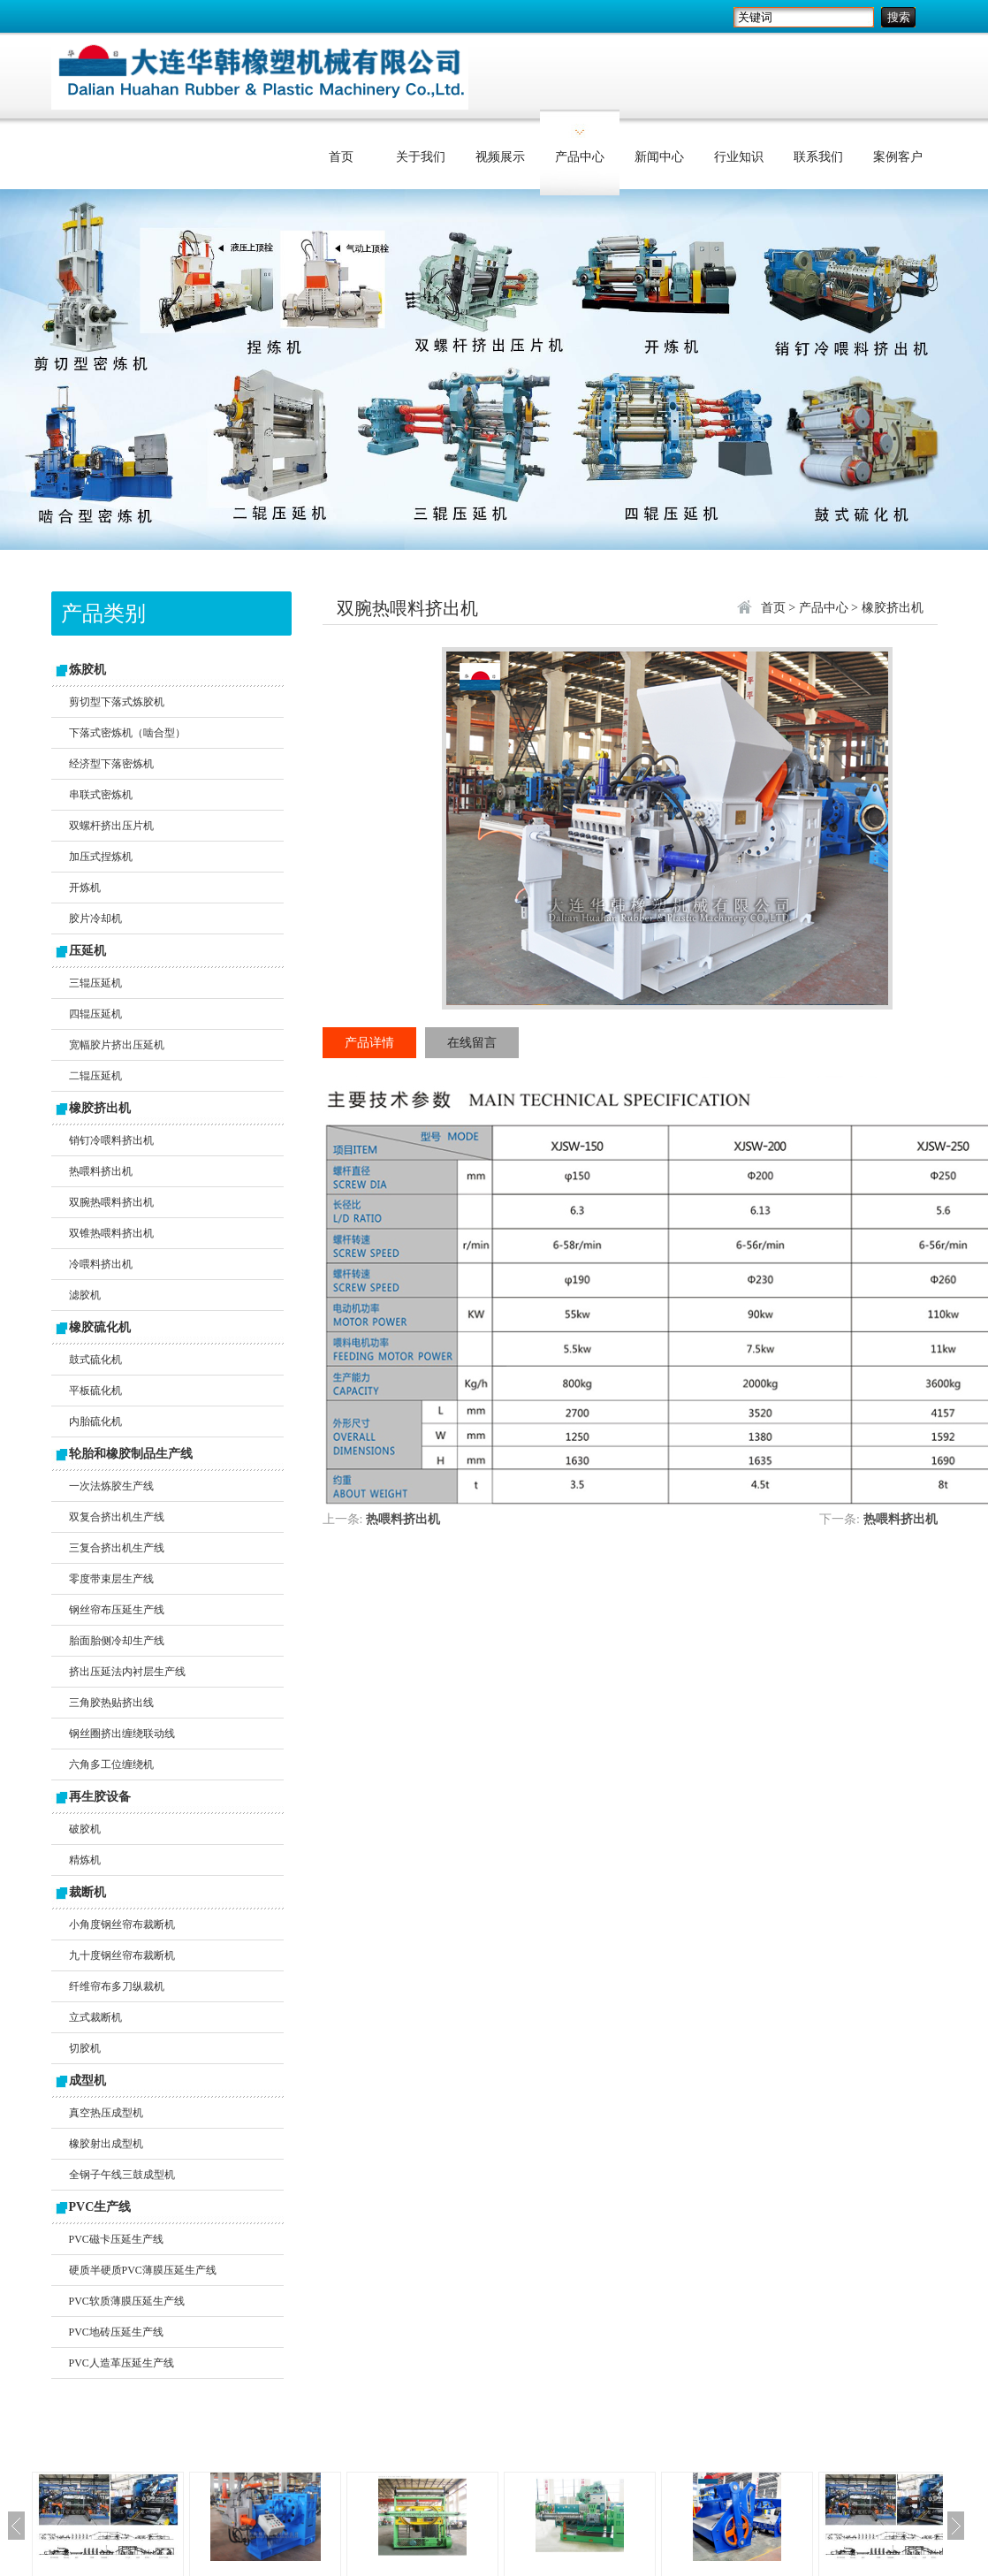  I want to click on 剪切型下落式炼胶机, so click(116, 702).